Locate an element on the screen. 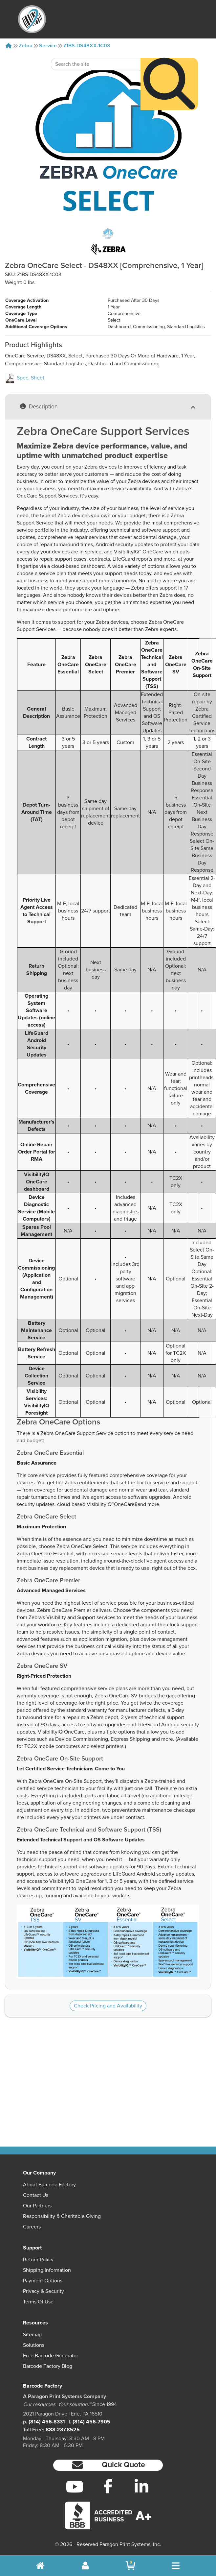  About Barcode Factory is located at coordinates (49, 2184).